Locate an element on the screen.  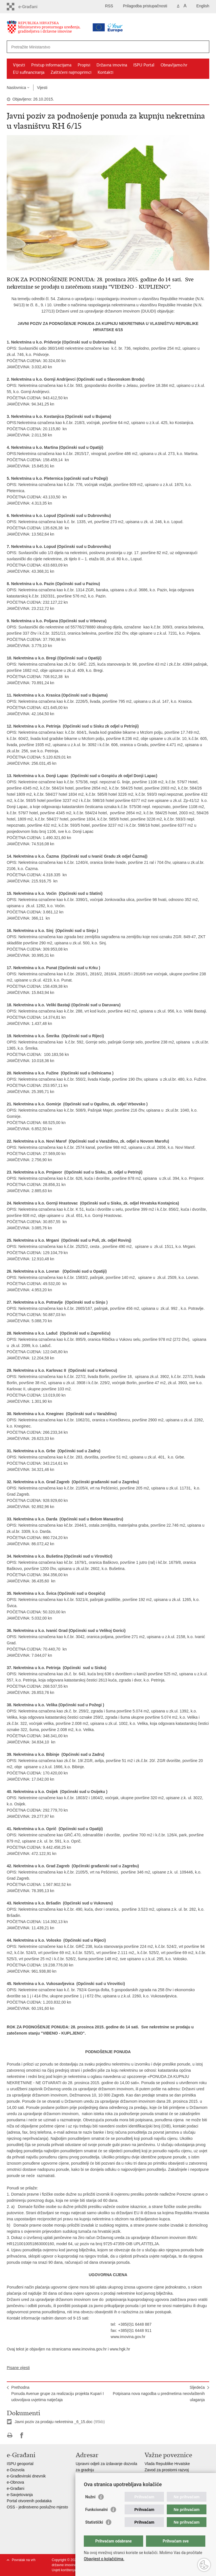
Kontakti is located at coordinates (105, 72).